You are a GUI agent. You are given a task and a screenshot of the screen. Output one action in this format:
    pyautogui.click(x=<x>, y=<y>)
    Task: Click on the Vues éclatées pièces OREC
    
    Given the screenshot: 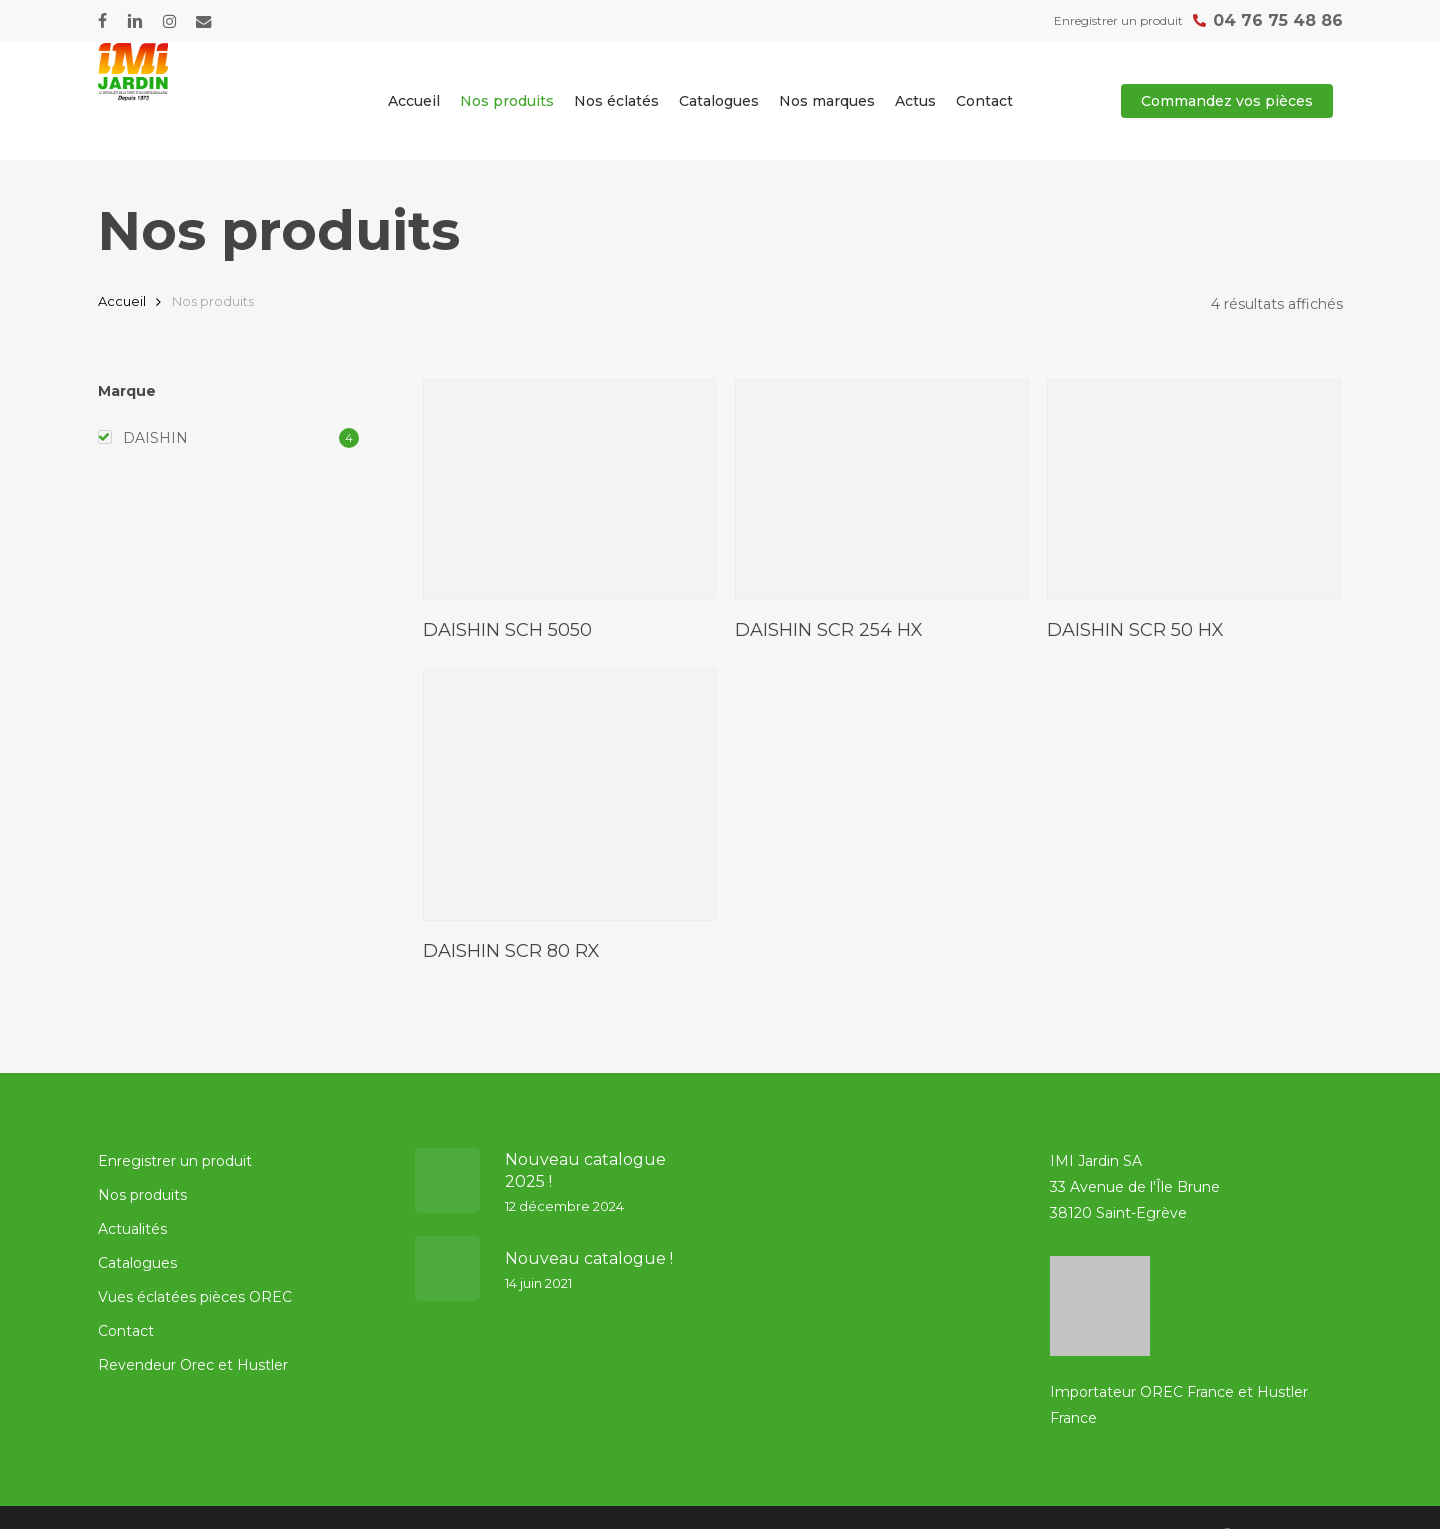 What is the action you would take?
    pyautogui.click(x=195, y=1297)
    